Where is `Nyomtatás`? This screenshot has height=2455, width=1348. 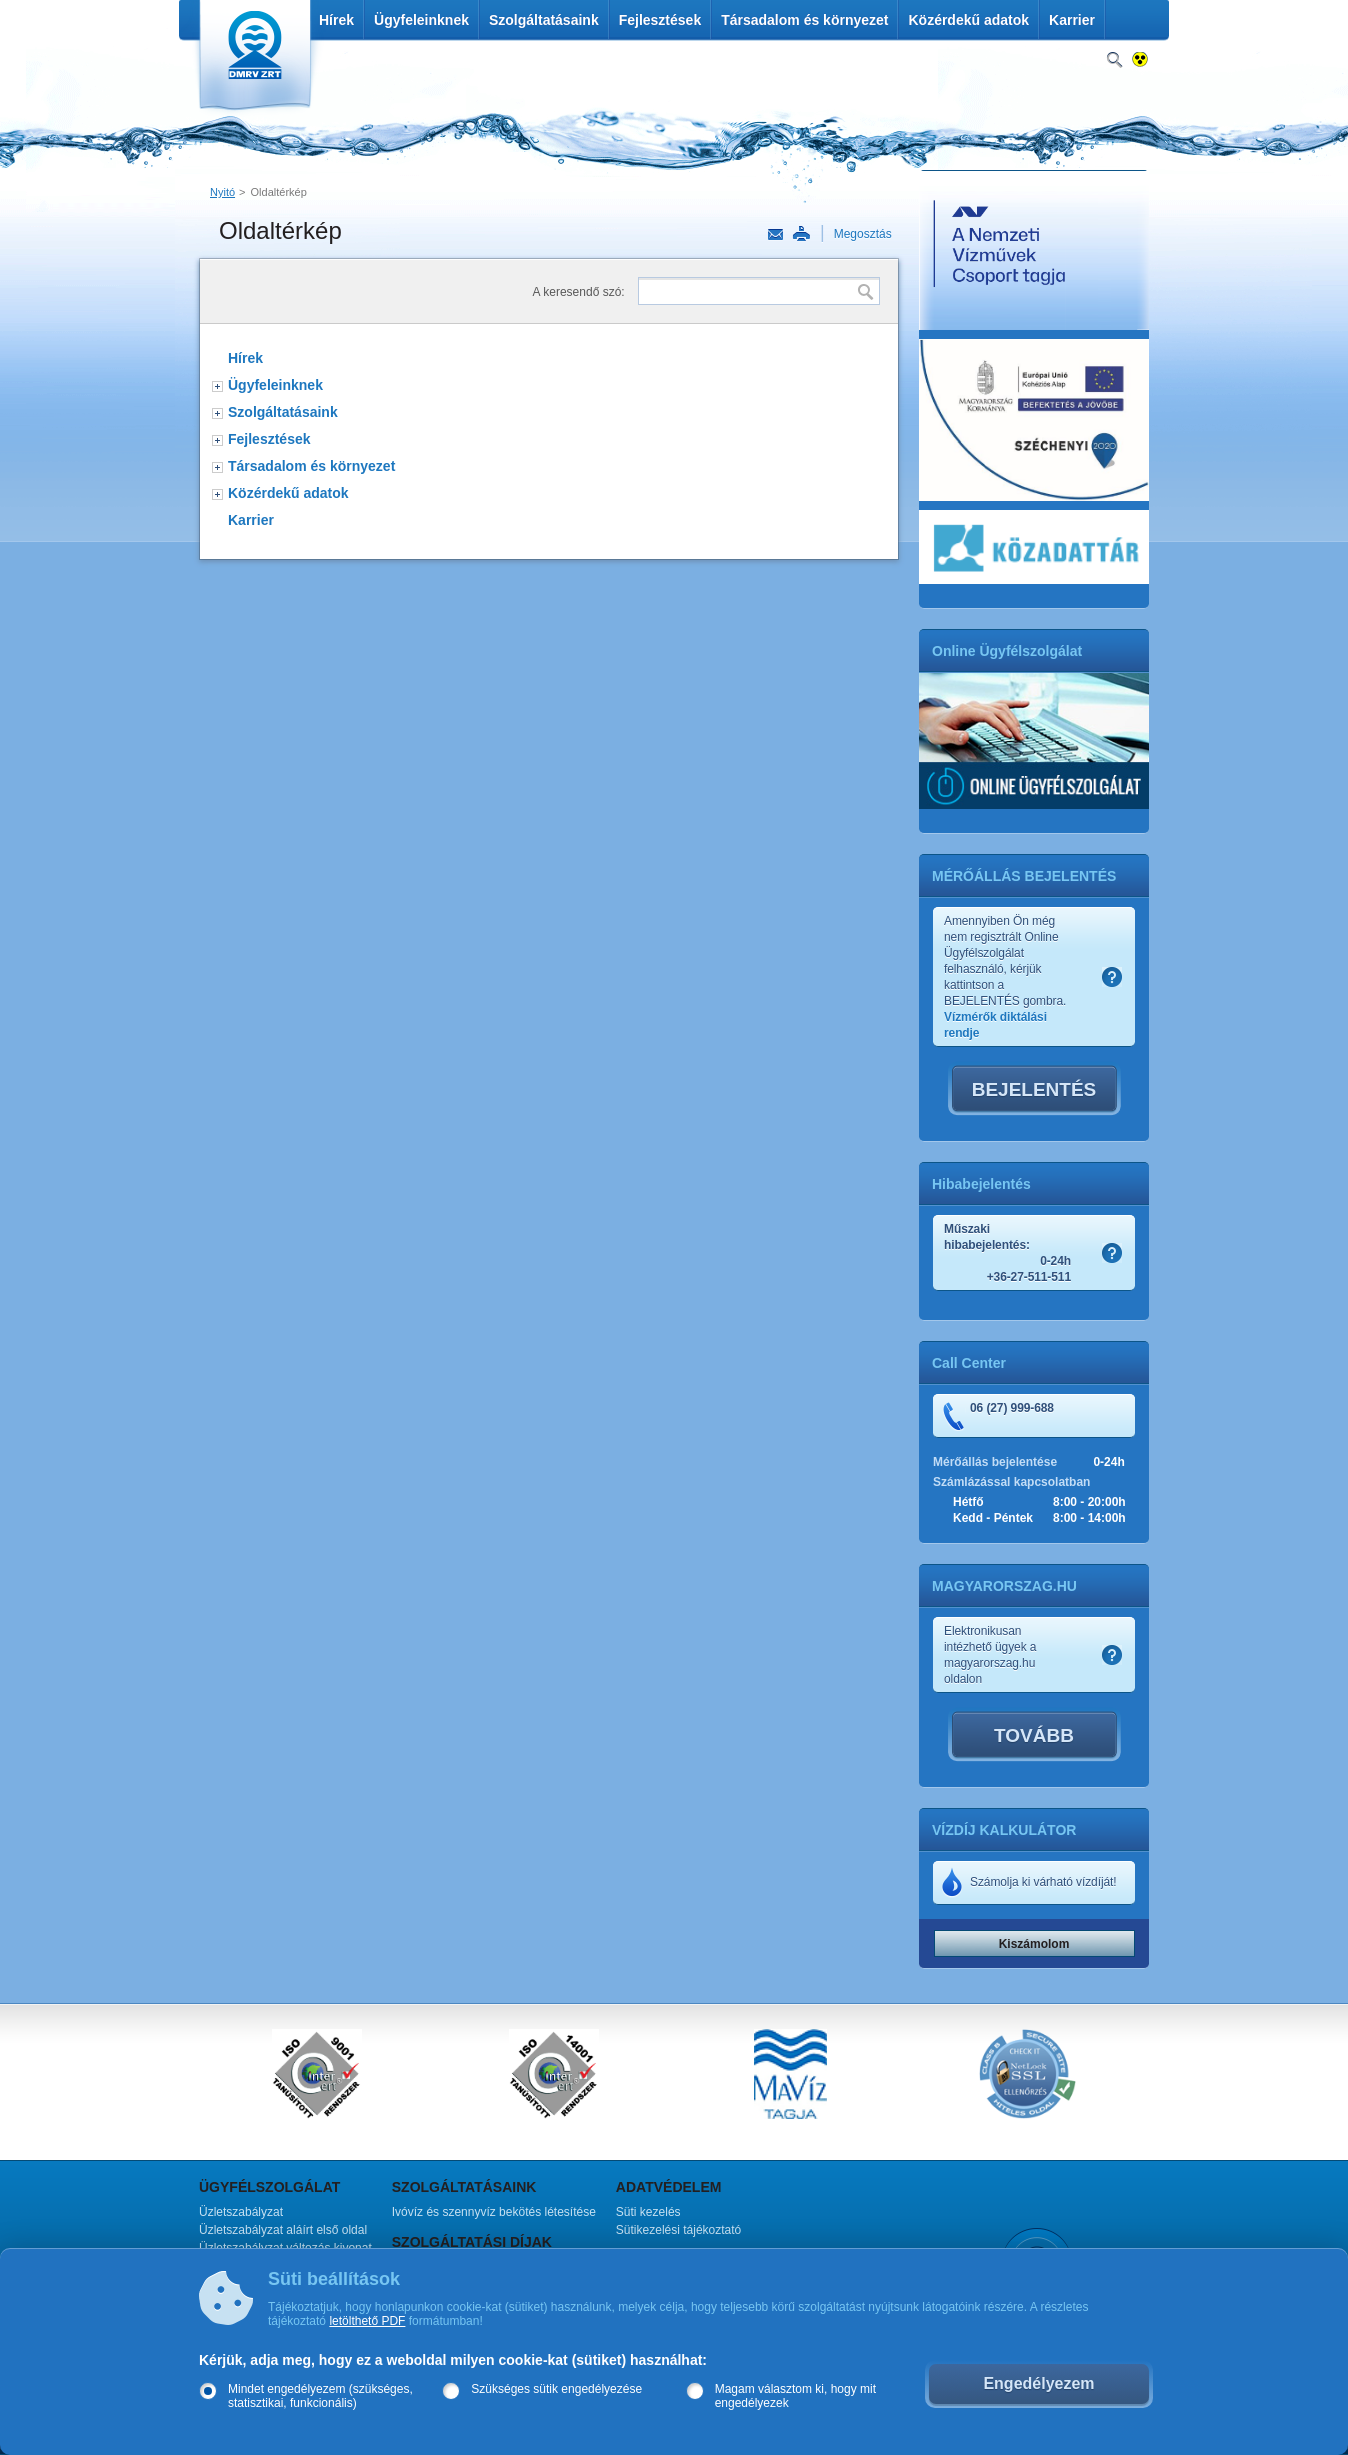
Nyomtatás is located at coordinates (801, 234).